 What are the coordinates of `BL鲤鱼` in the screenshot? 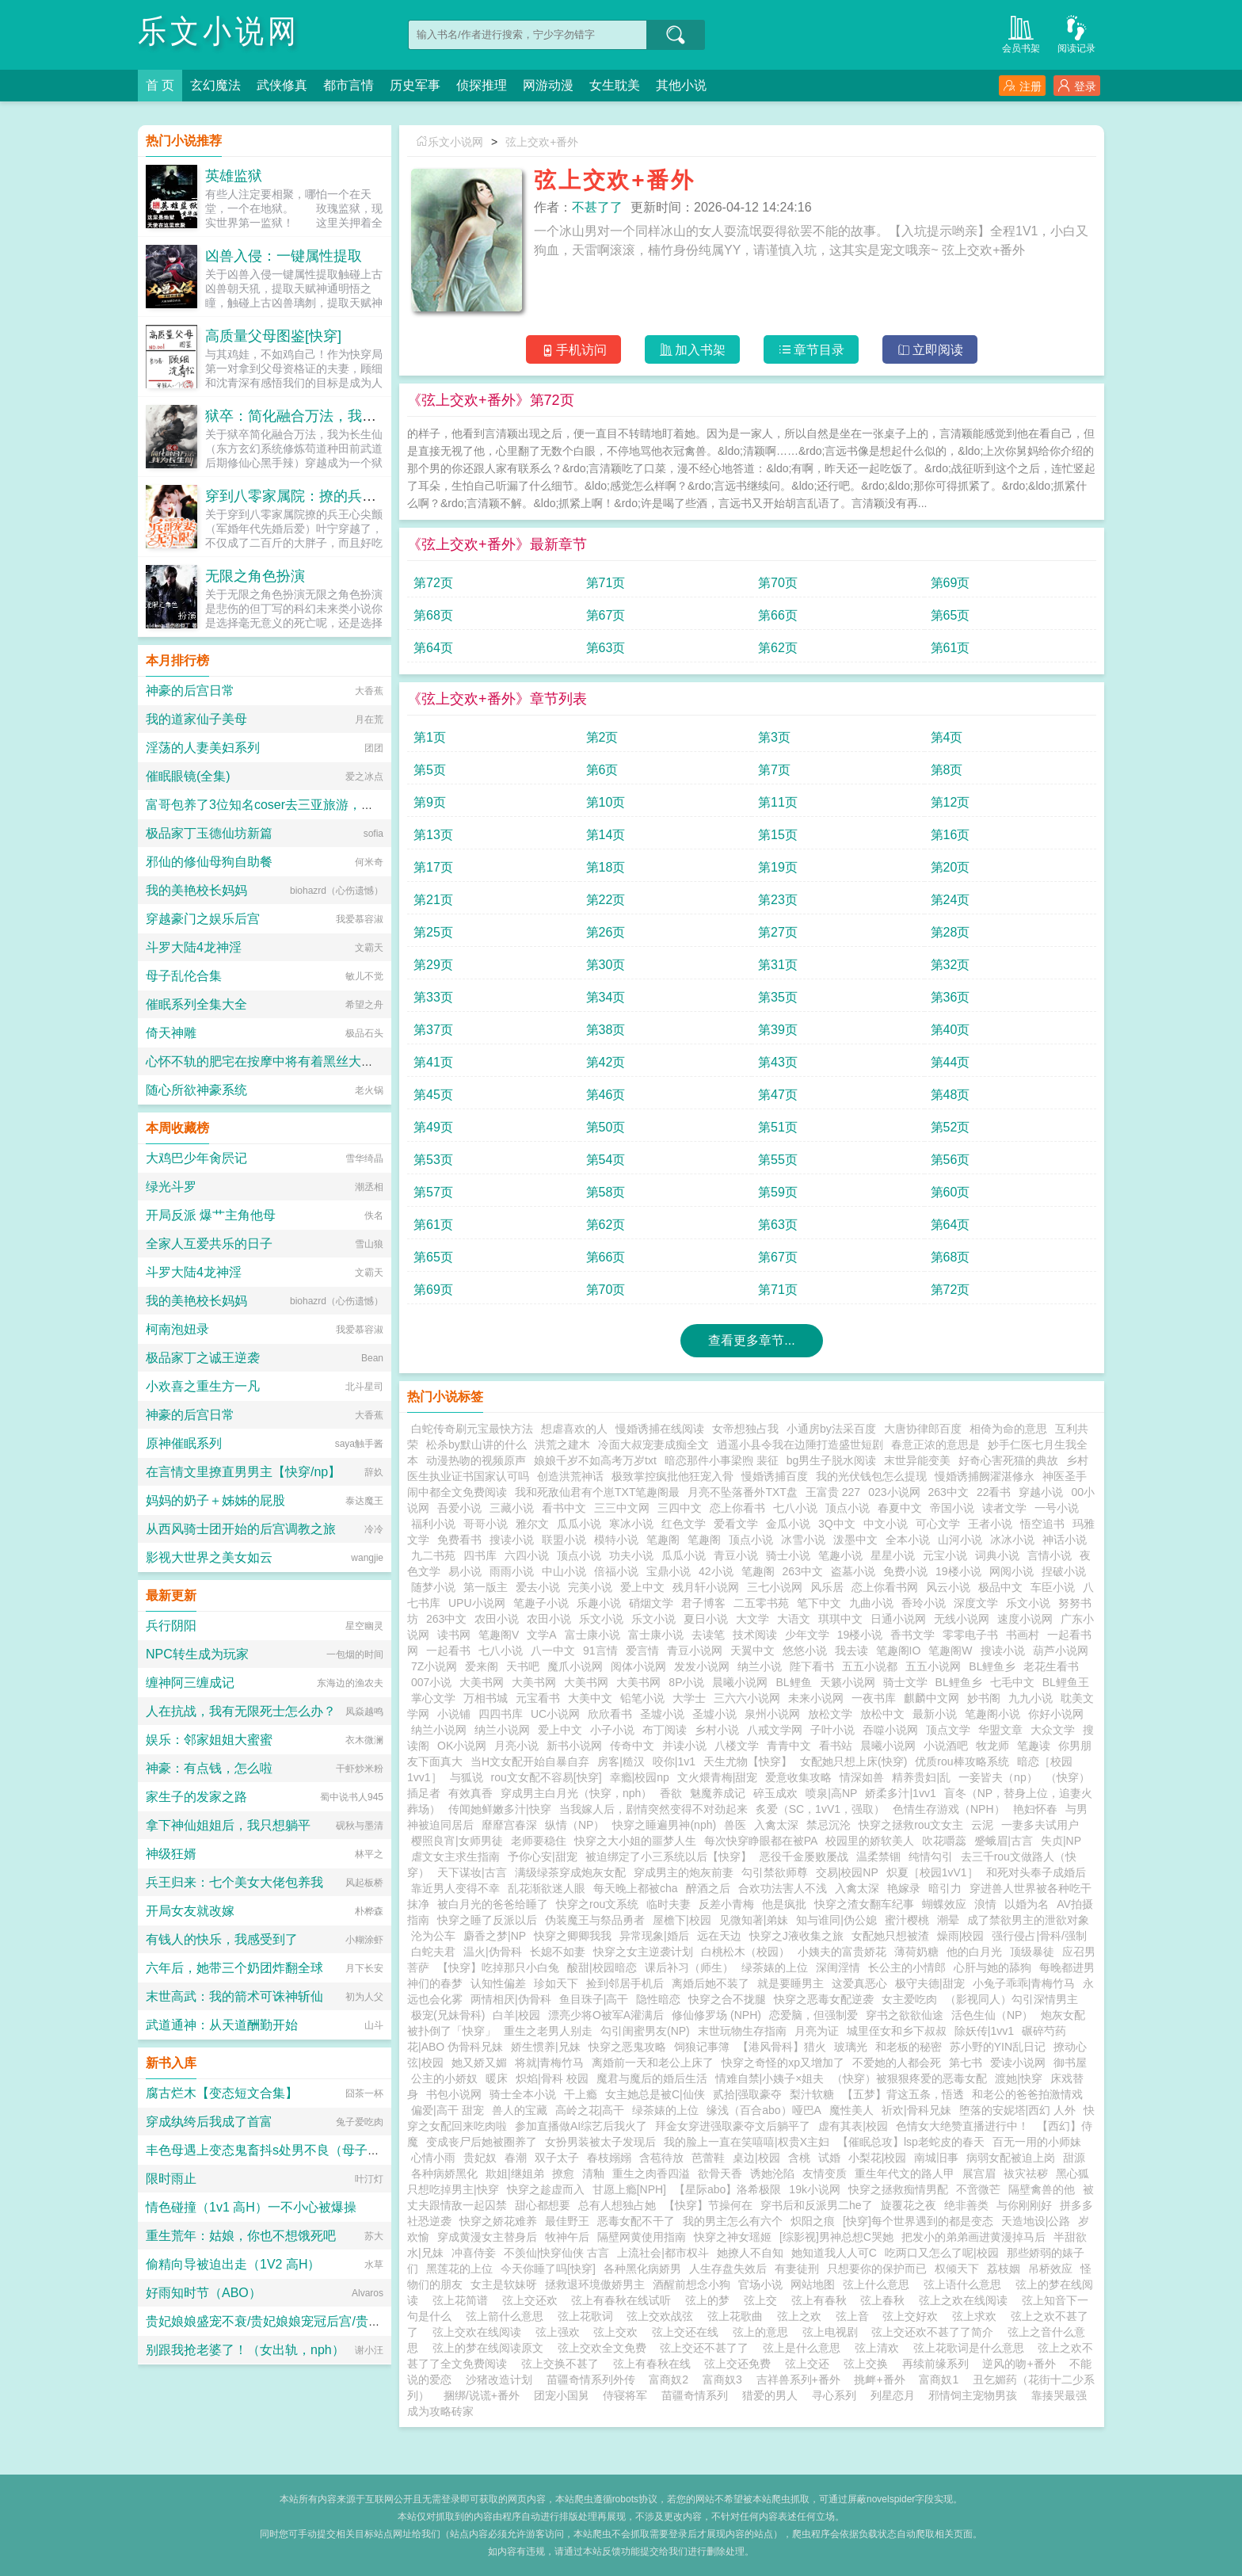 It's located at (793, 1682).